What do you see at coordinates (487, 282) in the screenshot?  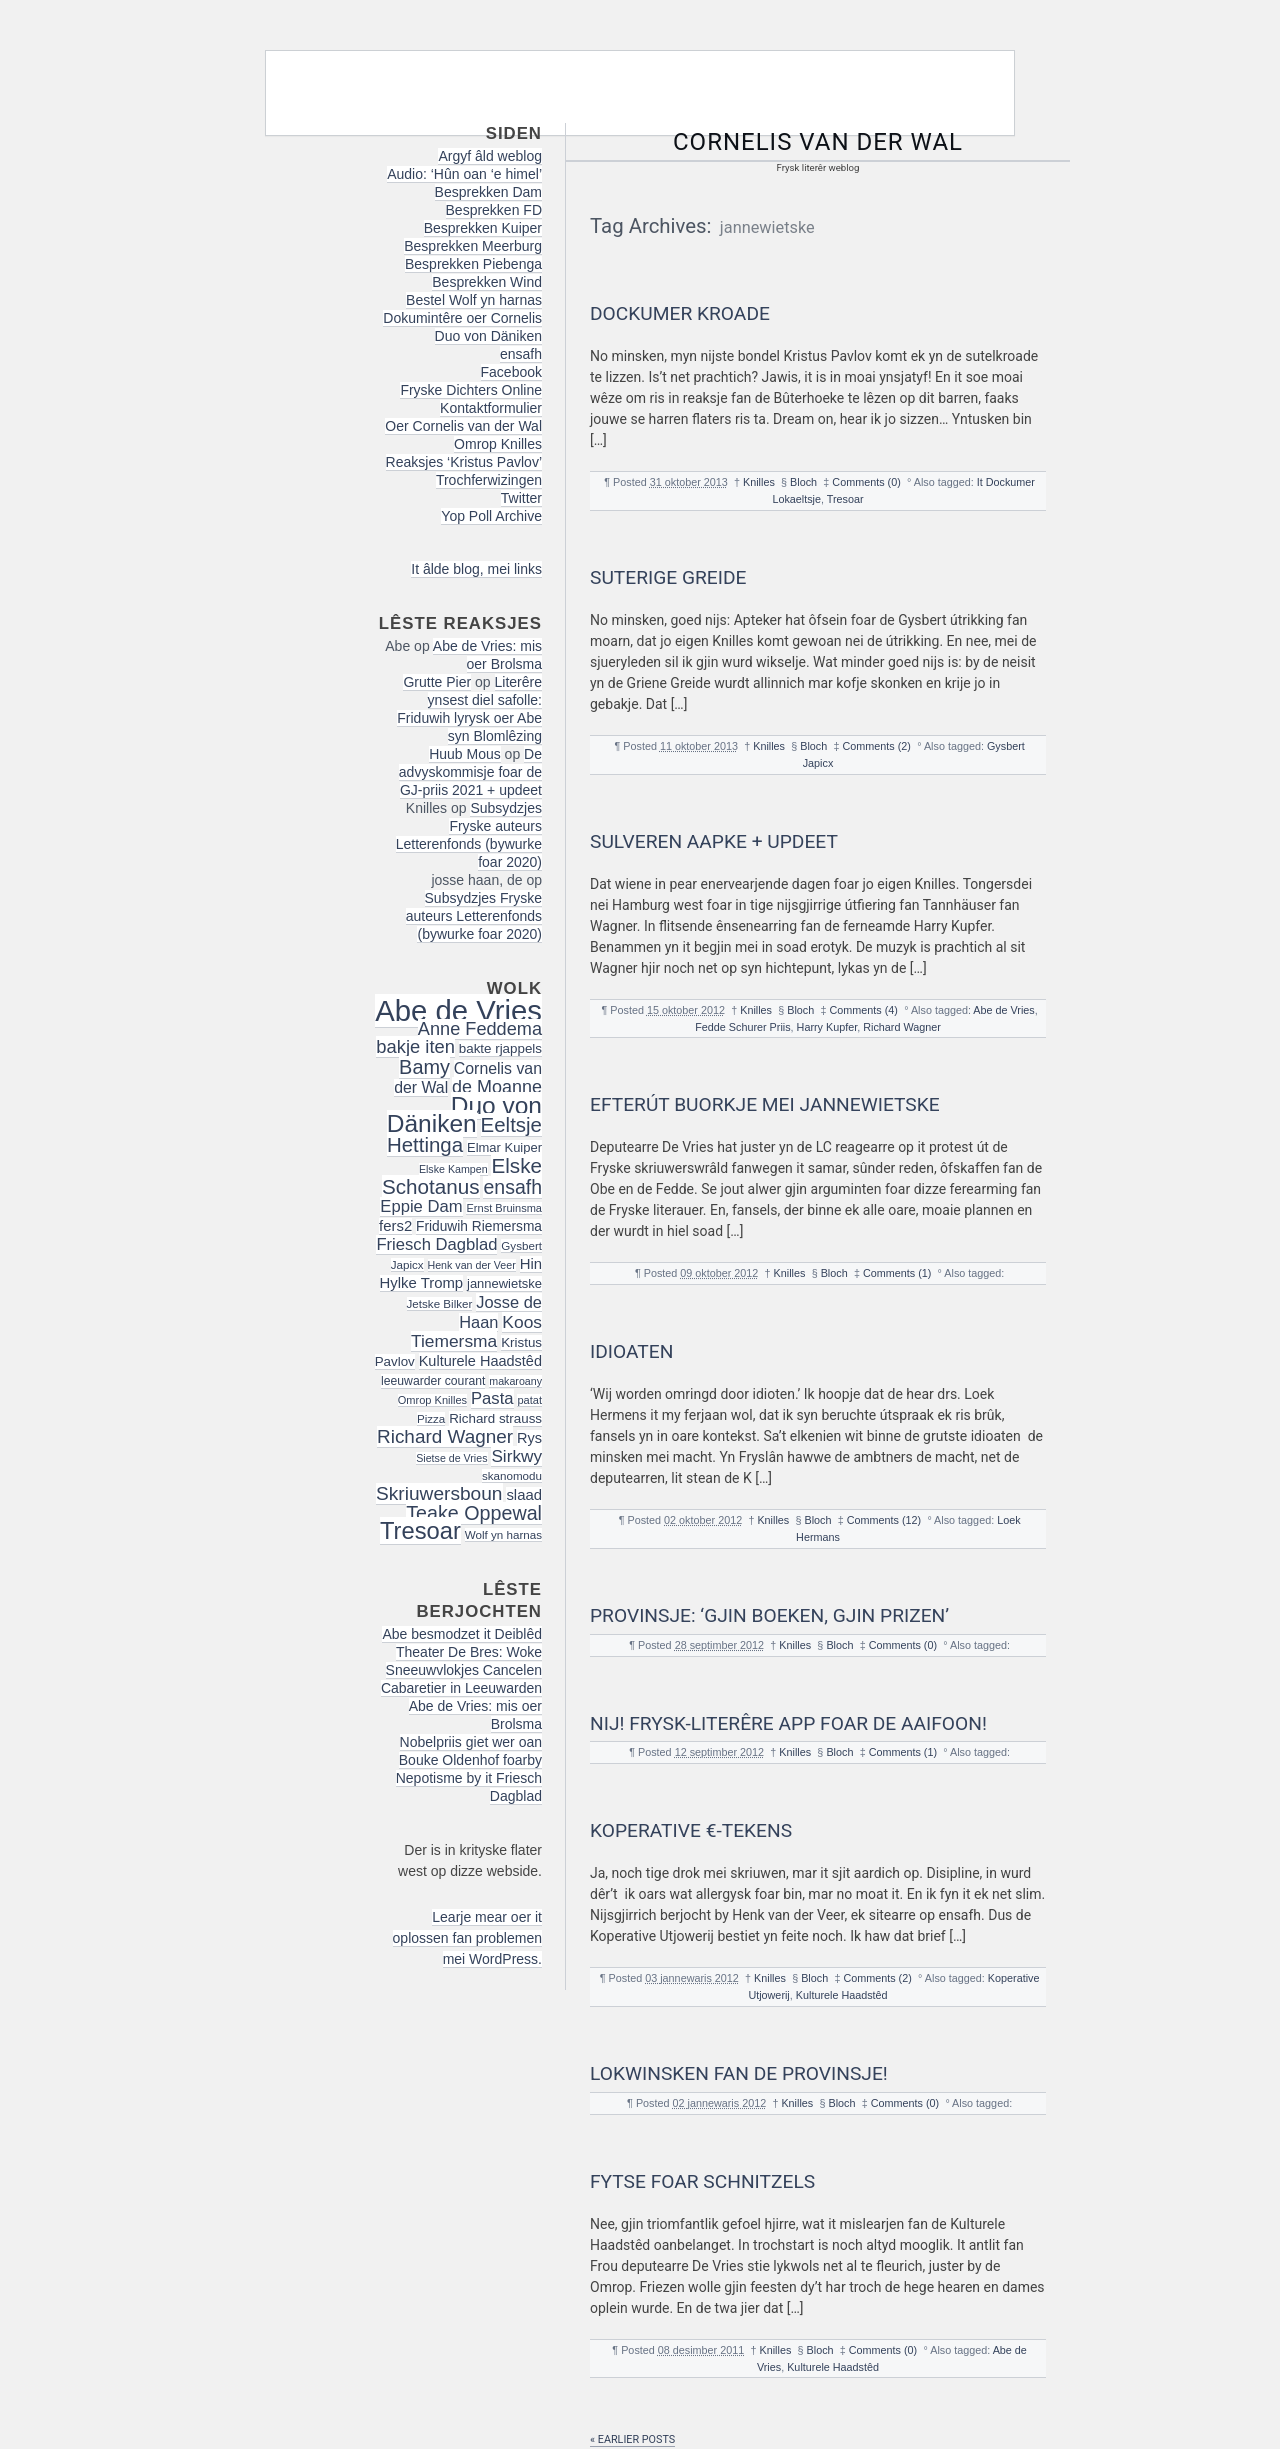 I see `Besprekken Wind` at bounding box center [487, 282].